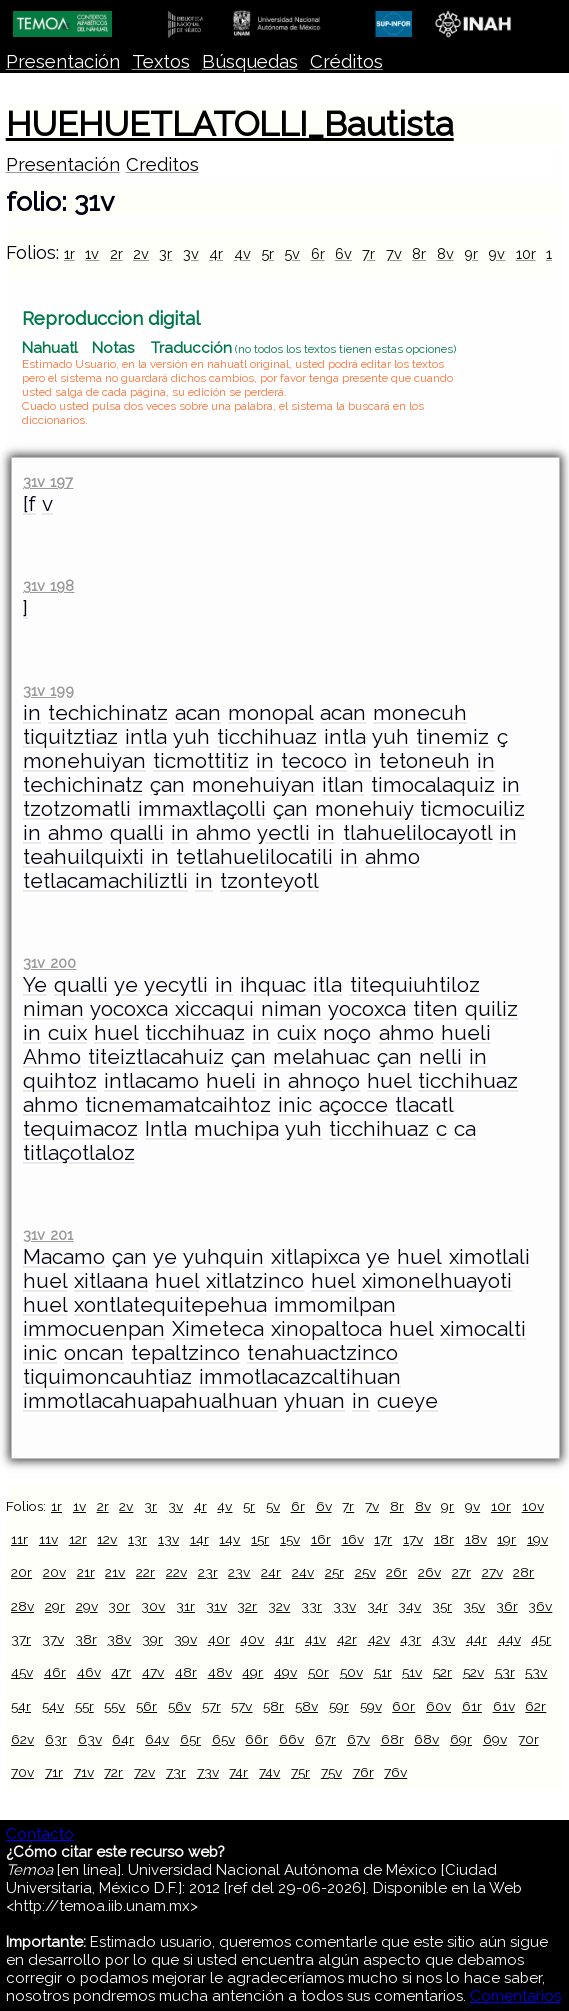  What do you see at coordinates (185, 1639) in the screenshot?
I see `39v` at bounding box center [185, 1639].